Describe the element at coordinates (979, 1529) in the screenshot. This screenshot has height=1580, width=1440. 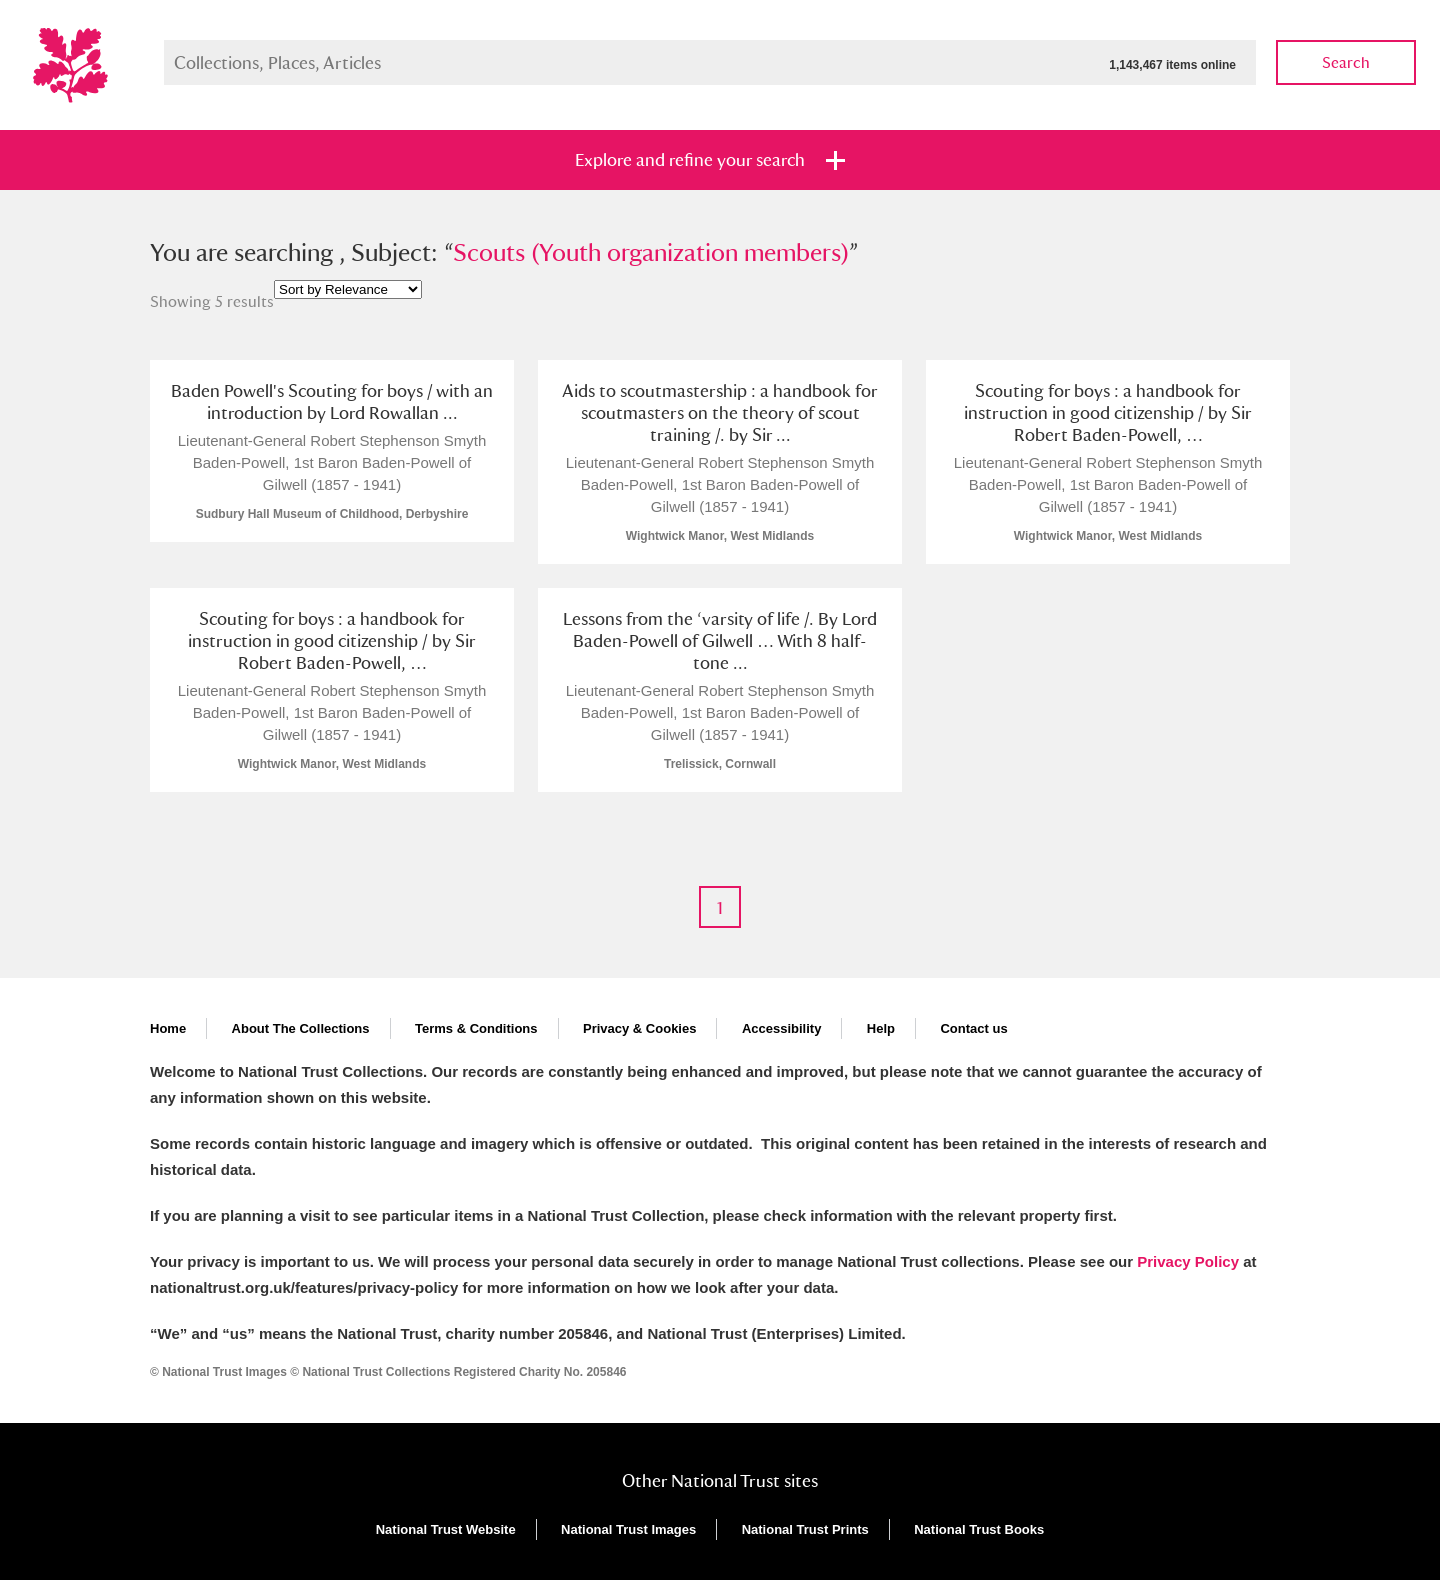
I see `National Trust Books` at that location.